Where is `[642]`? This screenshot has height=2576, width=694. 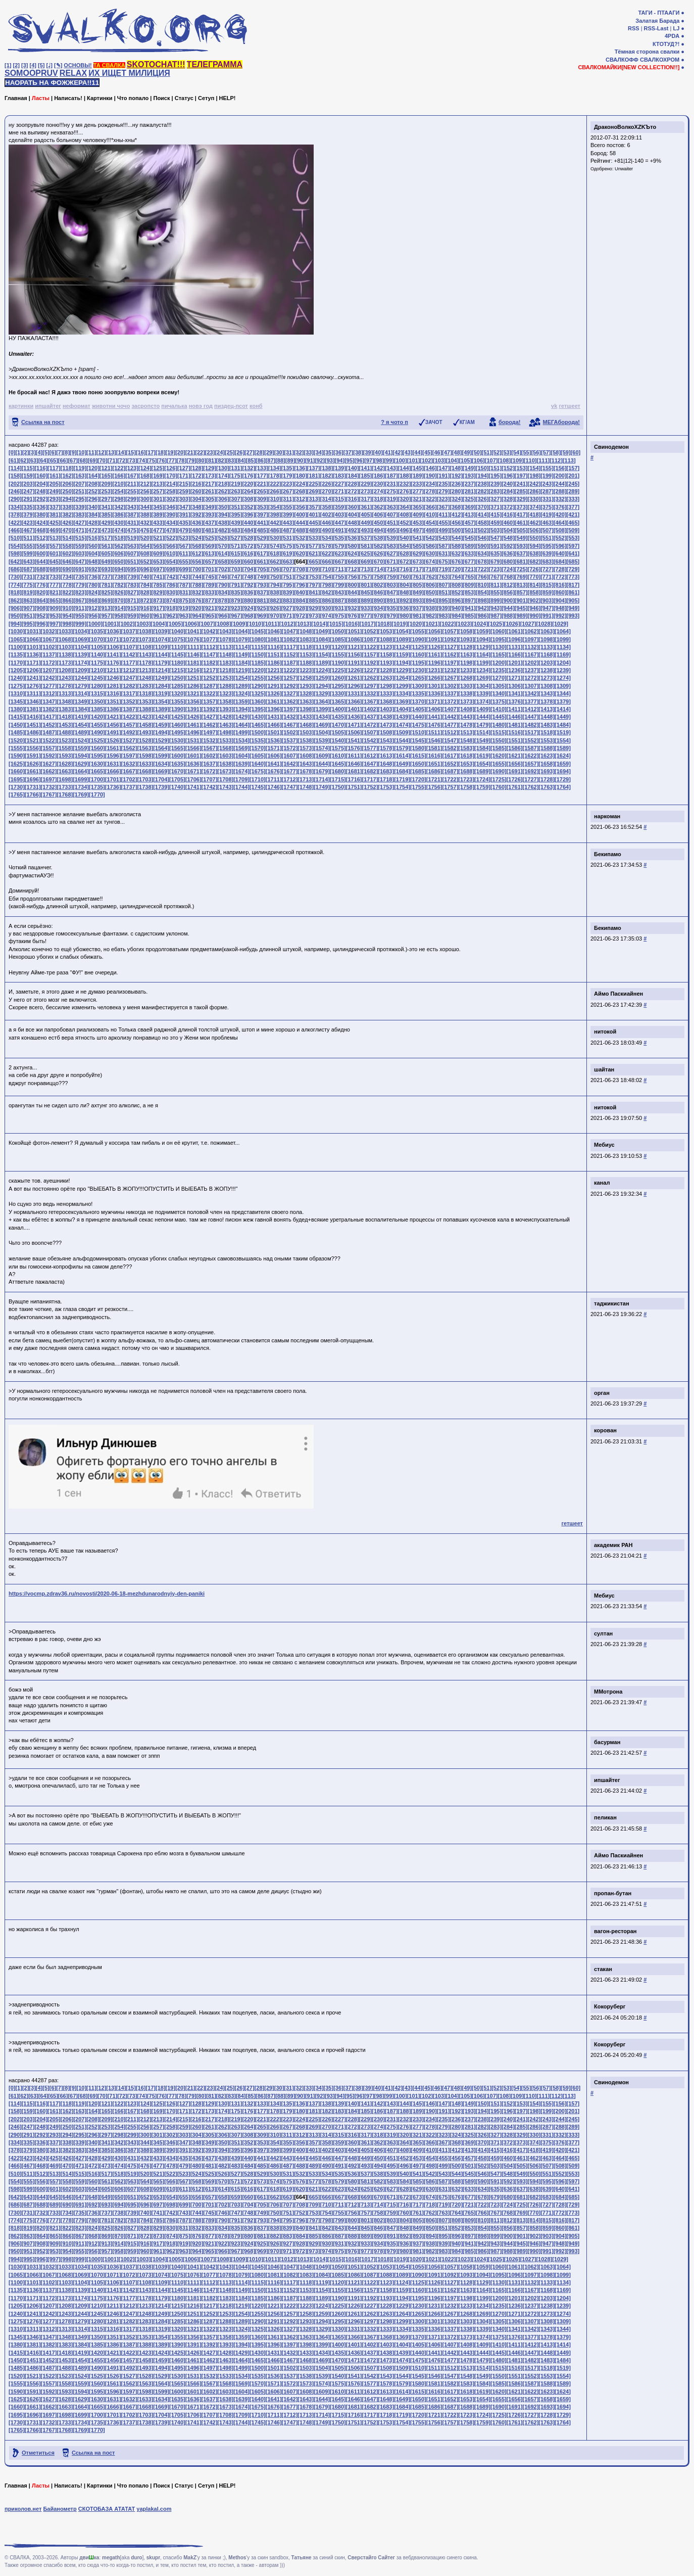 [642] is located at coordinates (15, 561).